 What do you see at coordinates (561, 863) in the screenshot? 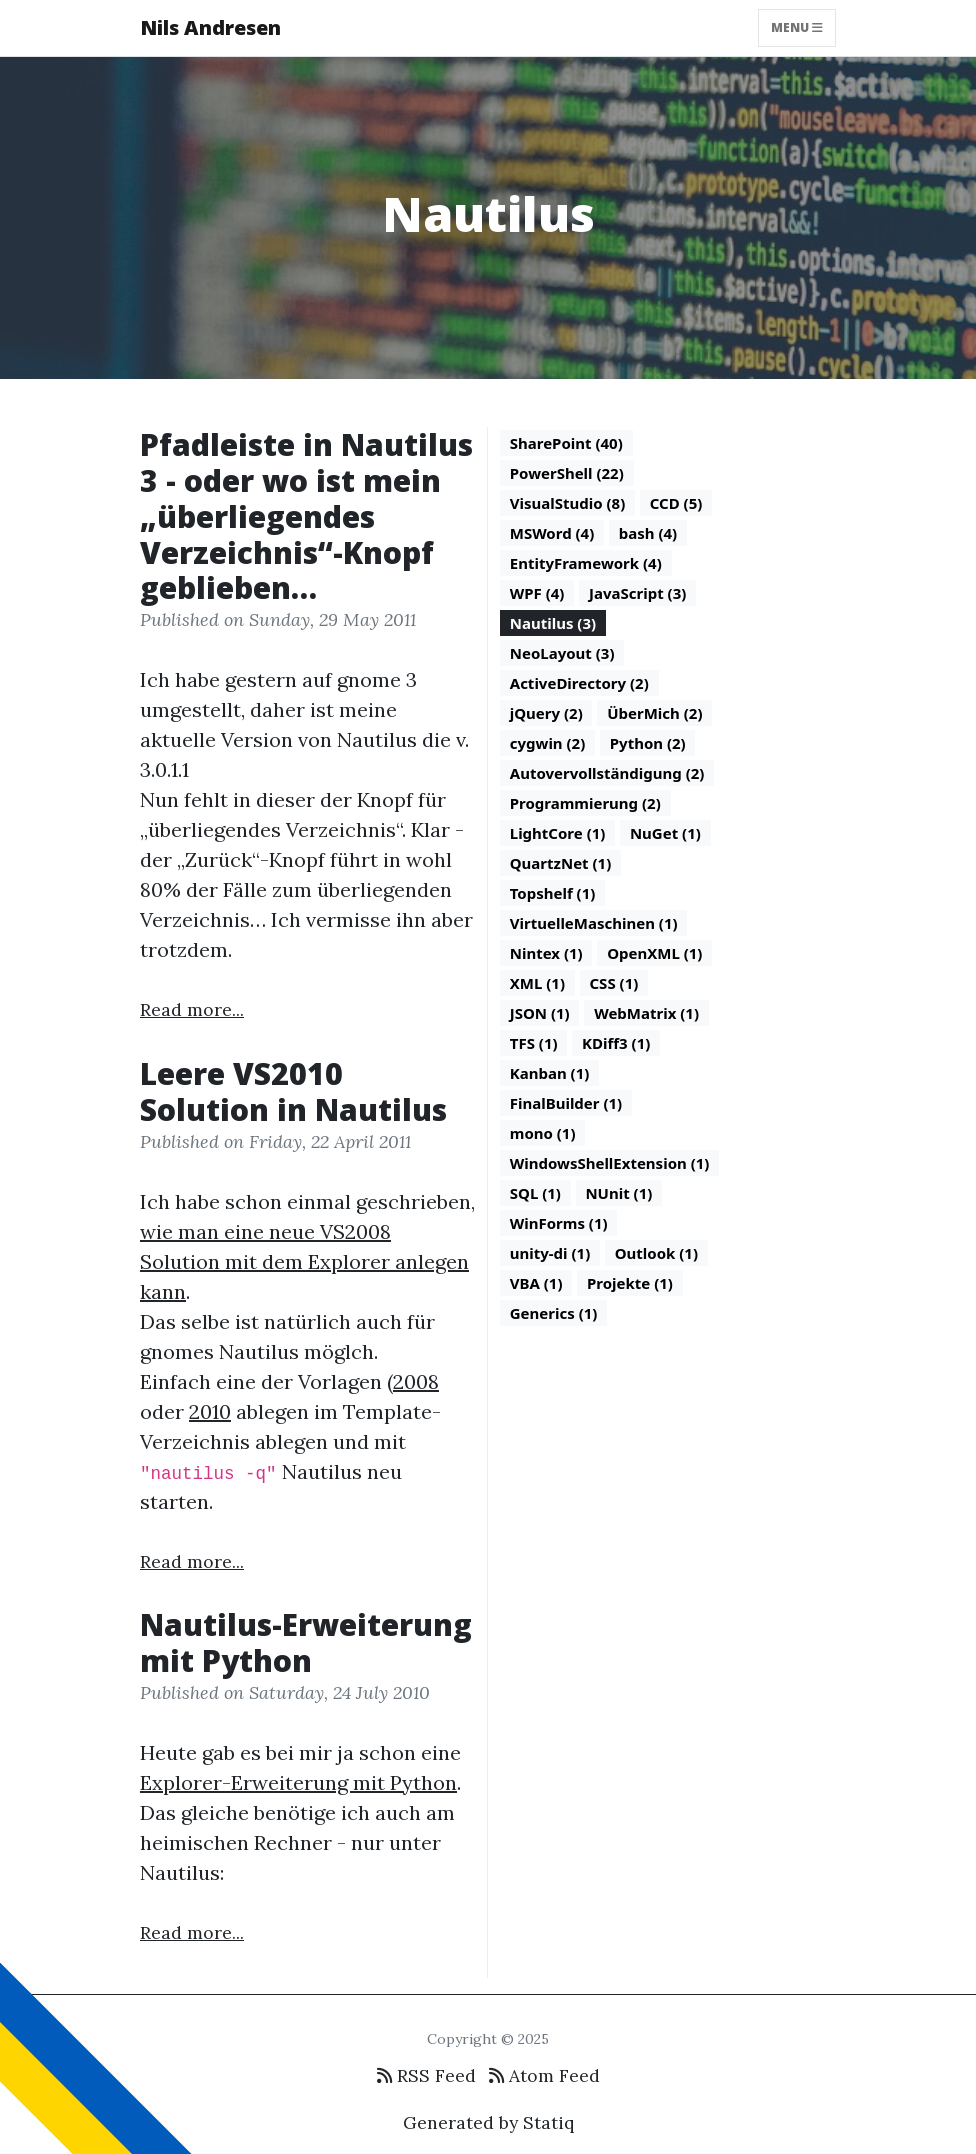
I see `QuartzNet (1)` at bounding box center [561, 863].